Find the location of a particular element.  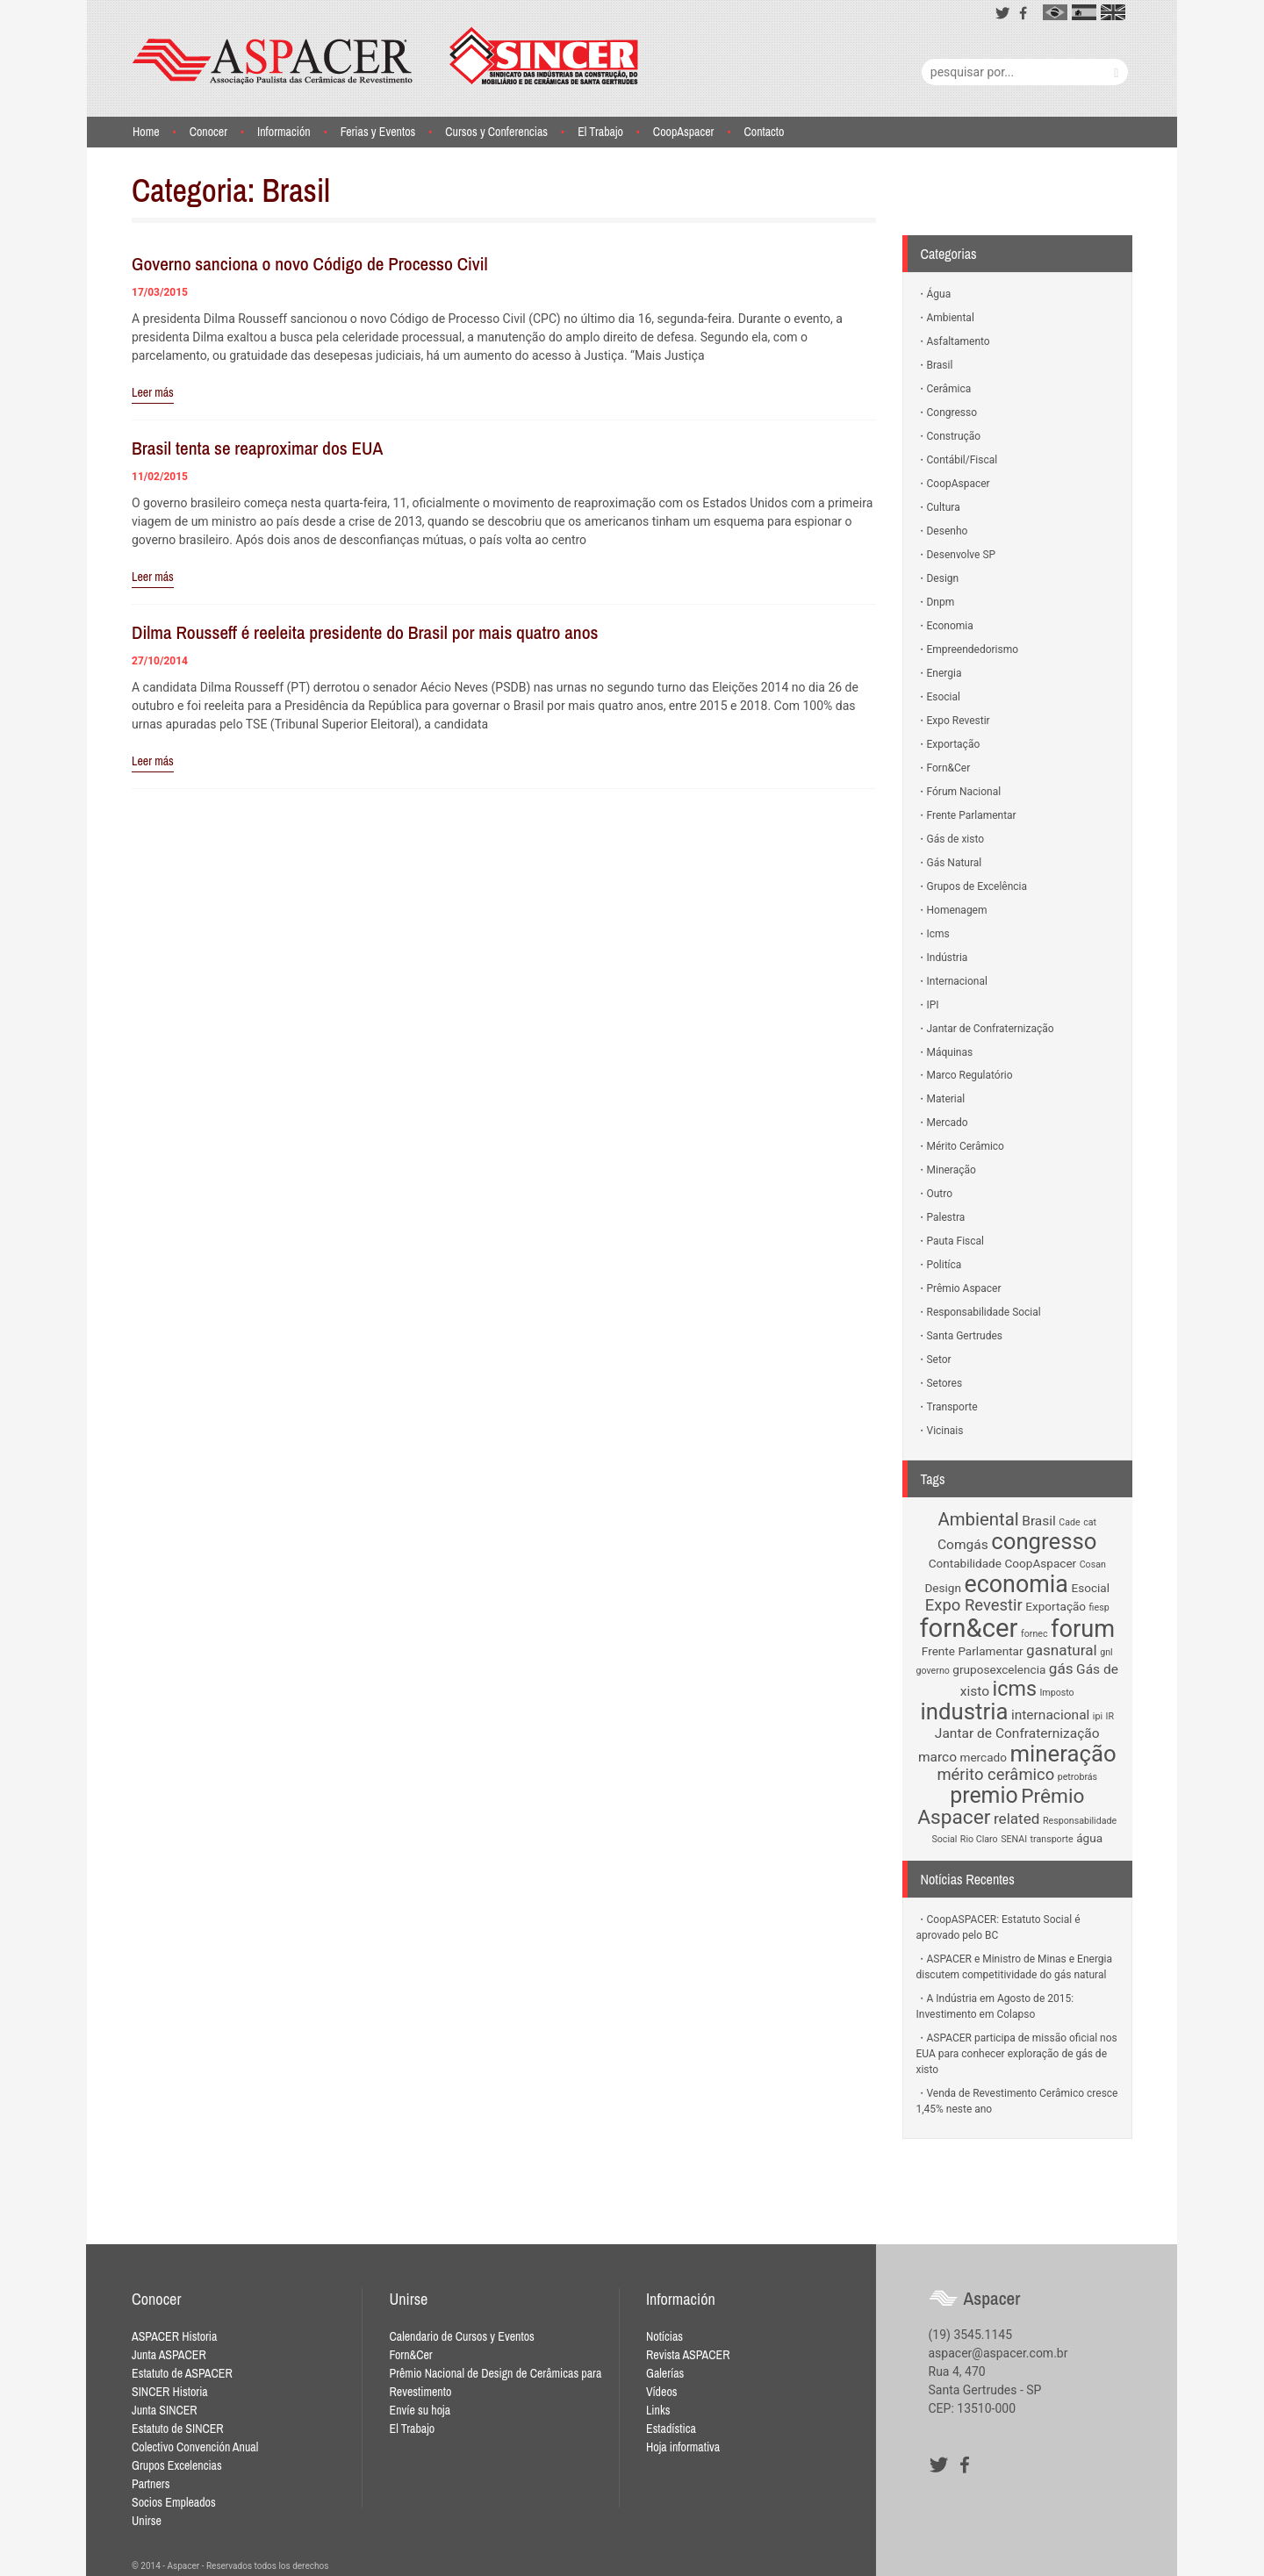

Home is located at coordinates (146, 132).